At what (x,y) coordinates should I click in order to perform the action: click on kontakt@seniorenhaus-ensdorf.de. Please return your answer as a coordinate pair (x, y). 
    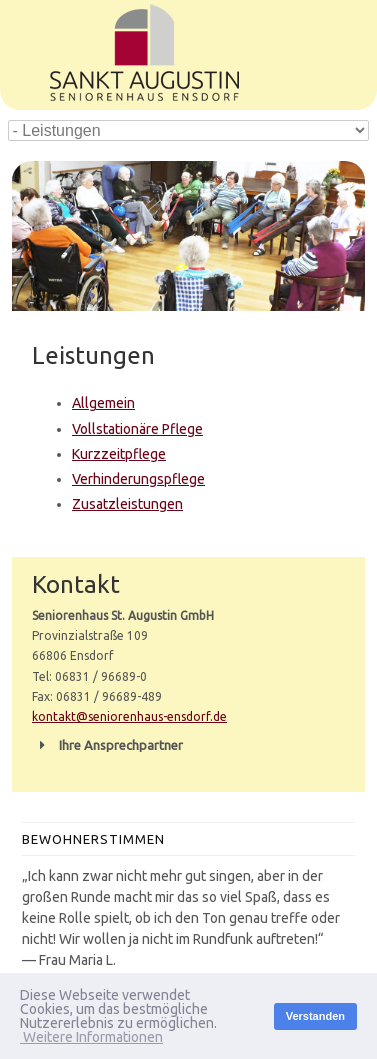
    Looking at the image, I should click on (129, 716).